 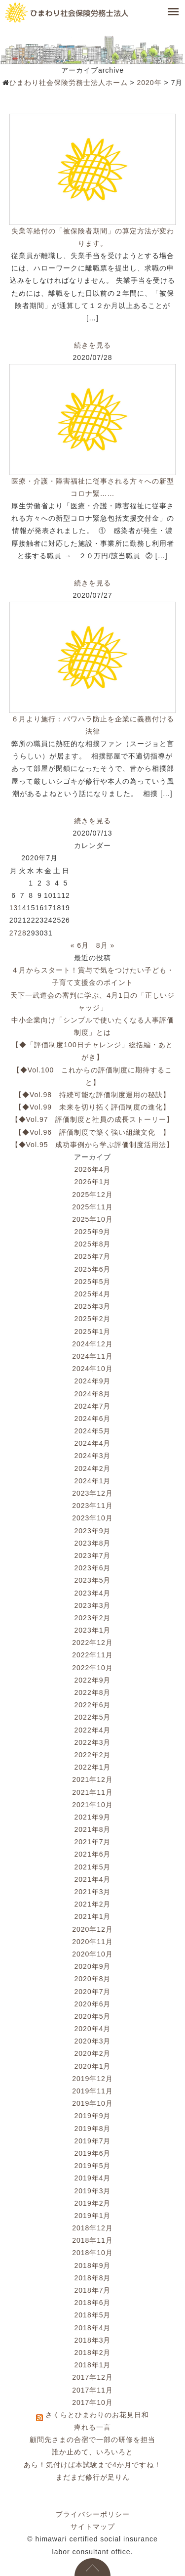 I want to click on 2024年6月, so click(x=92, y=1418).